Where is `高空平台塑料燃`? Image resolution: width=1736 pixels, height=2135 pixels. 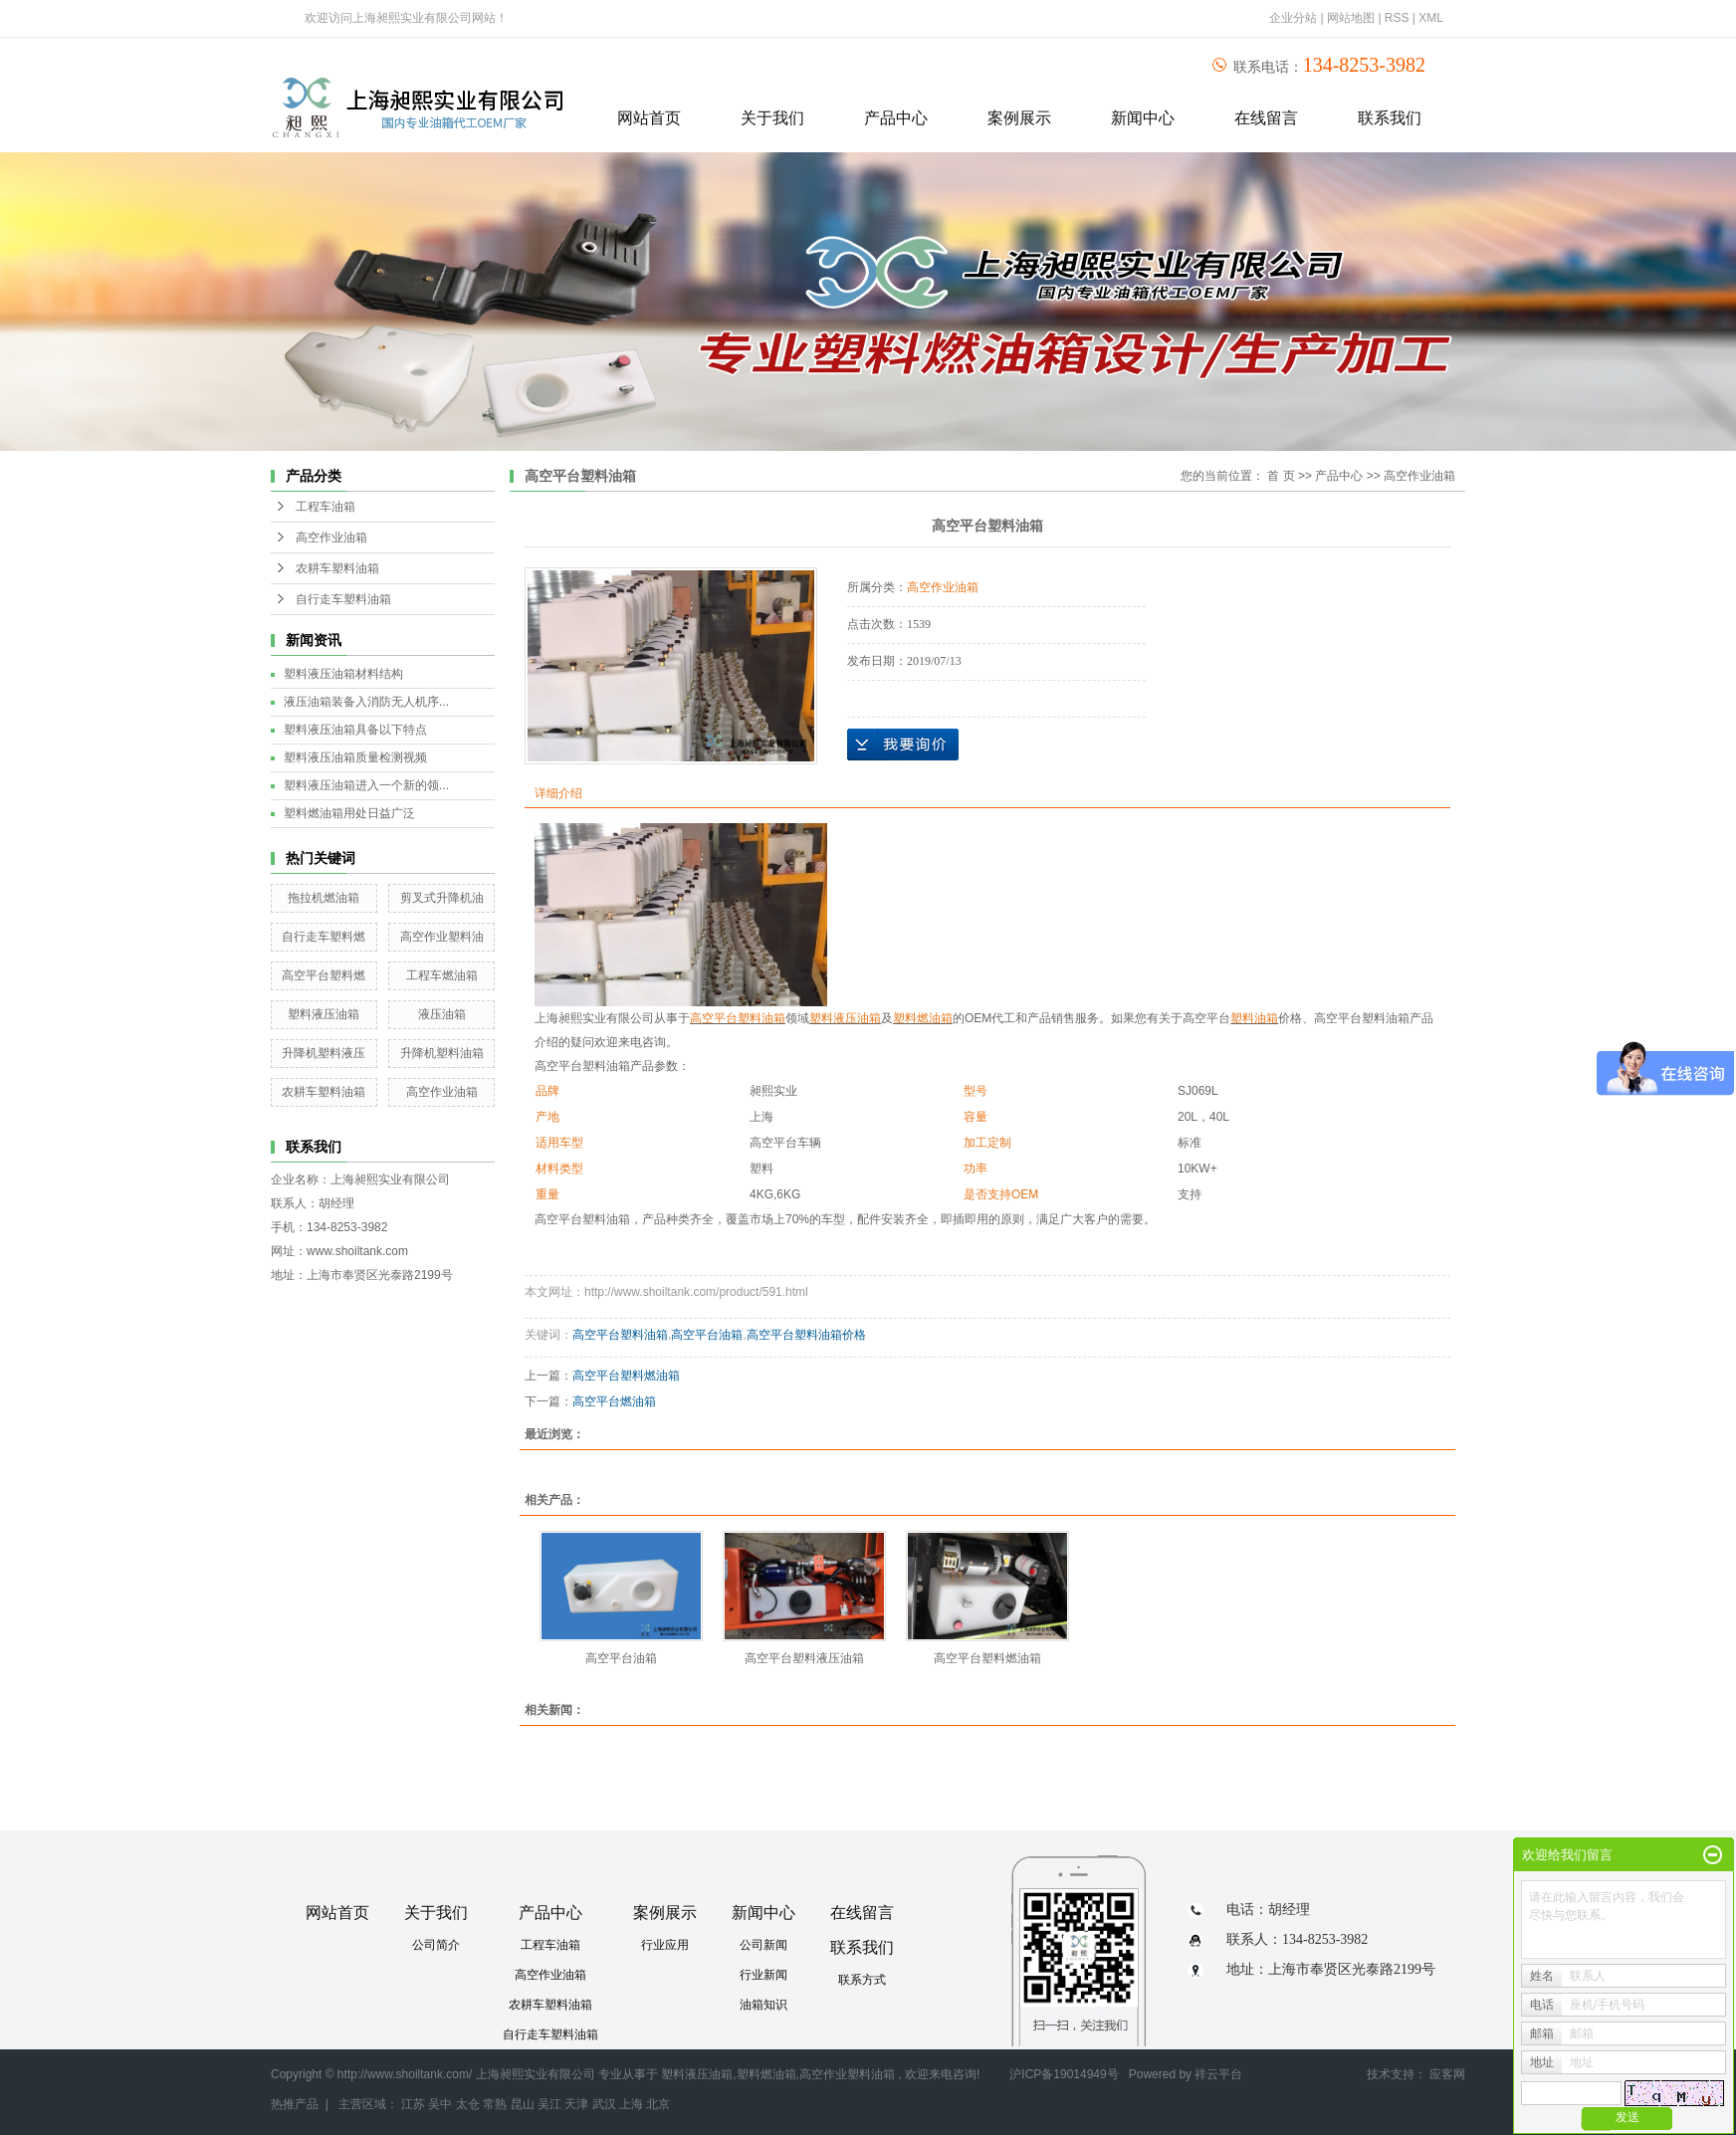 高空平台塑料燃 is located at coordinates (323, 975).